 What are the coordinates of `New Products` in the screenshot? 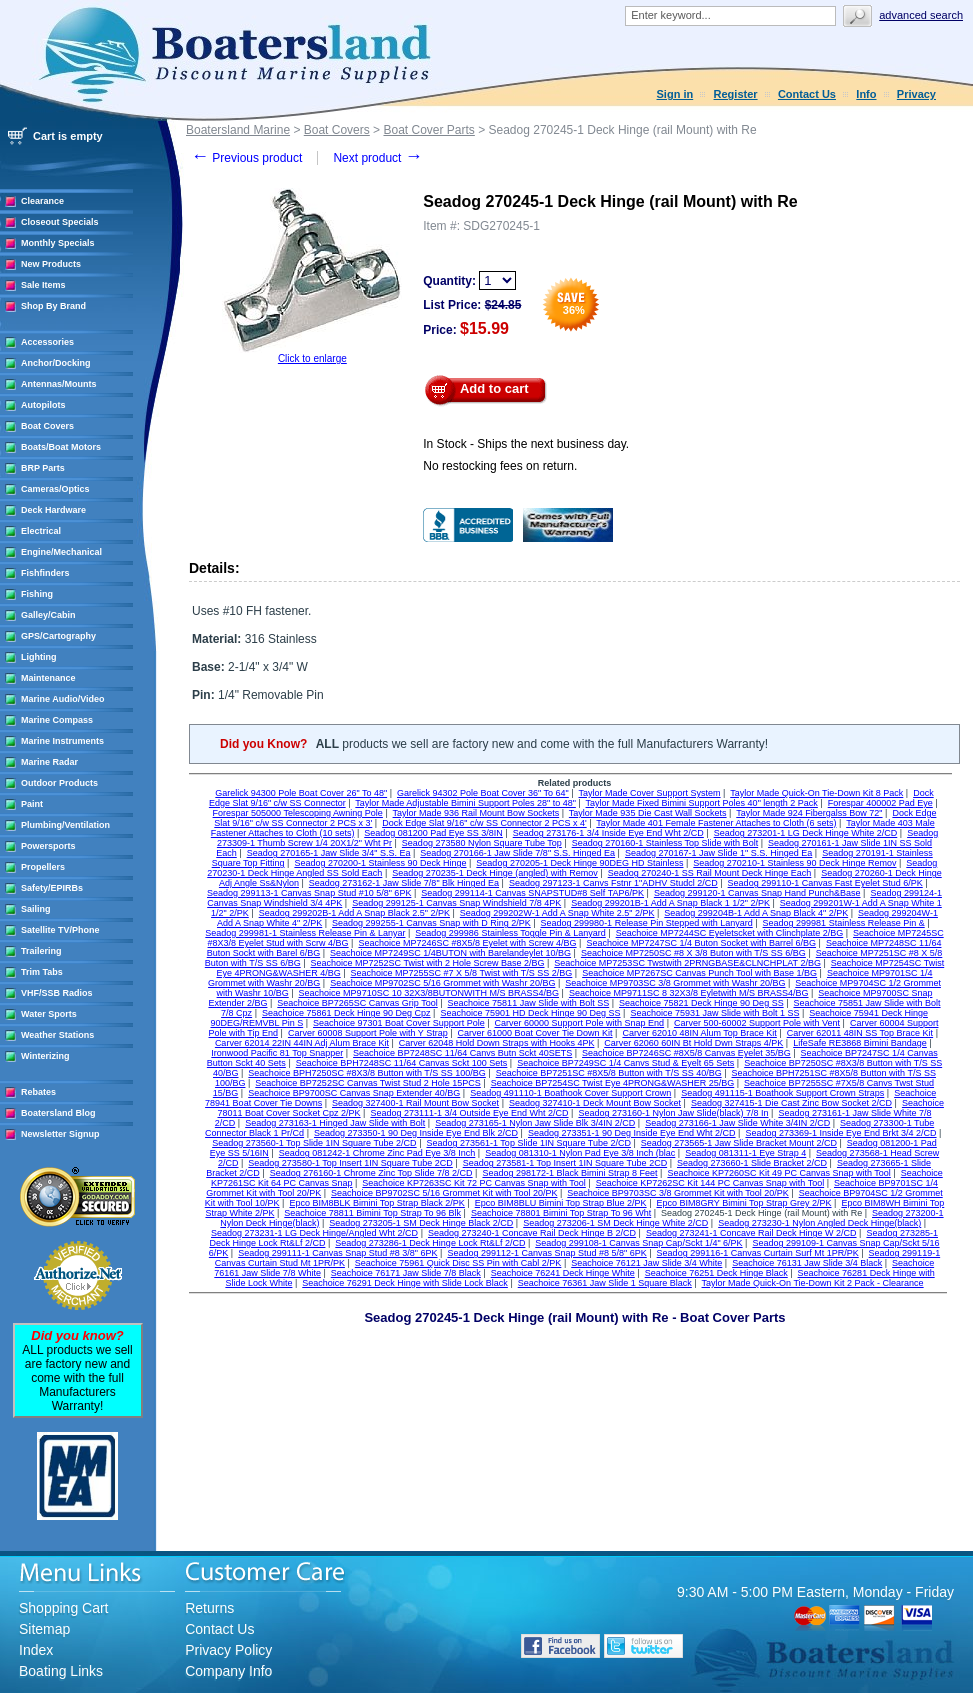 It's located at (51, 264).